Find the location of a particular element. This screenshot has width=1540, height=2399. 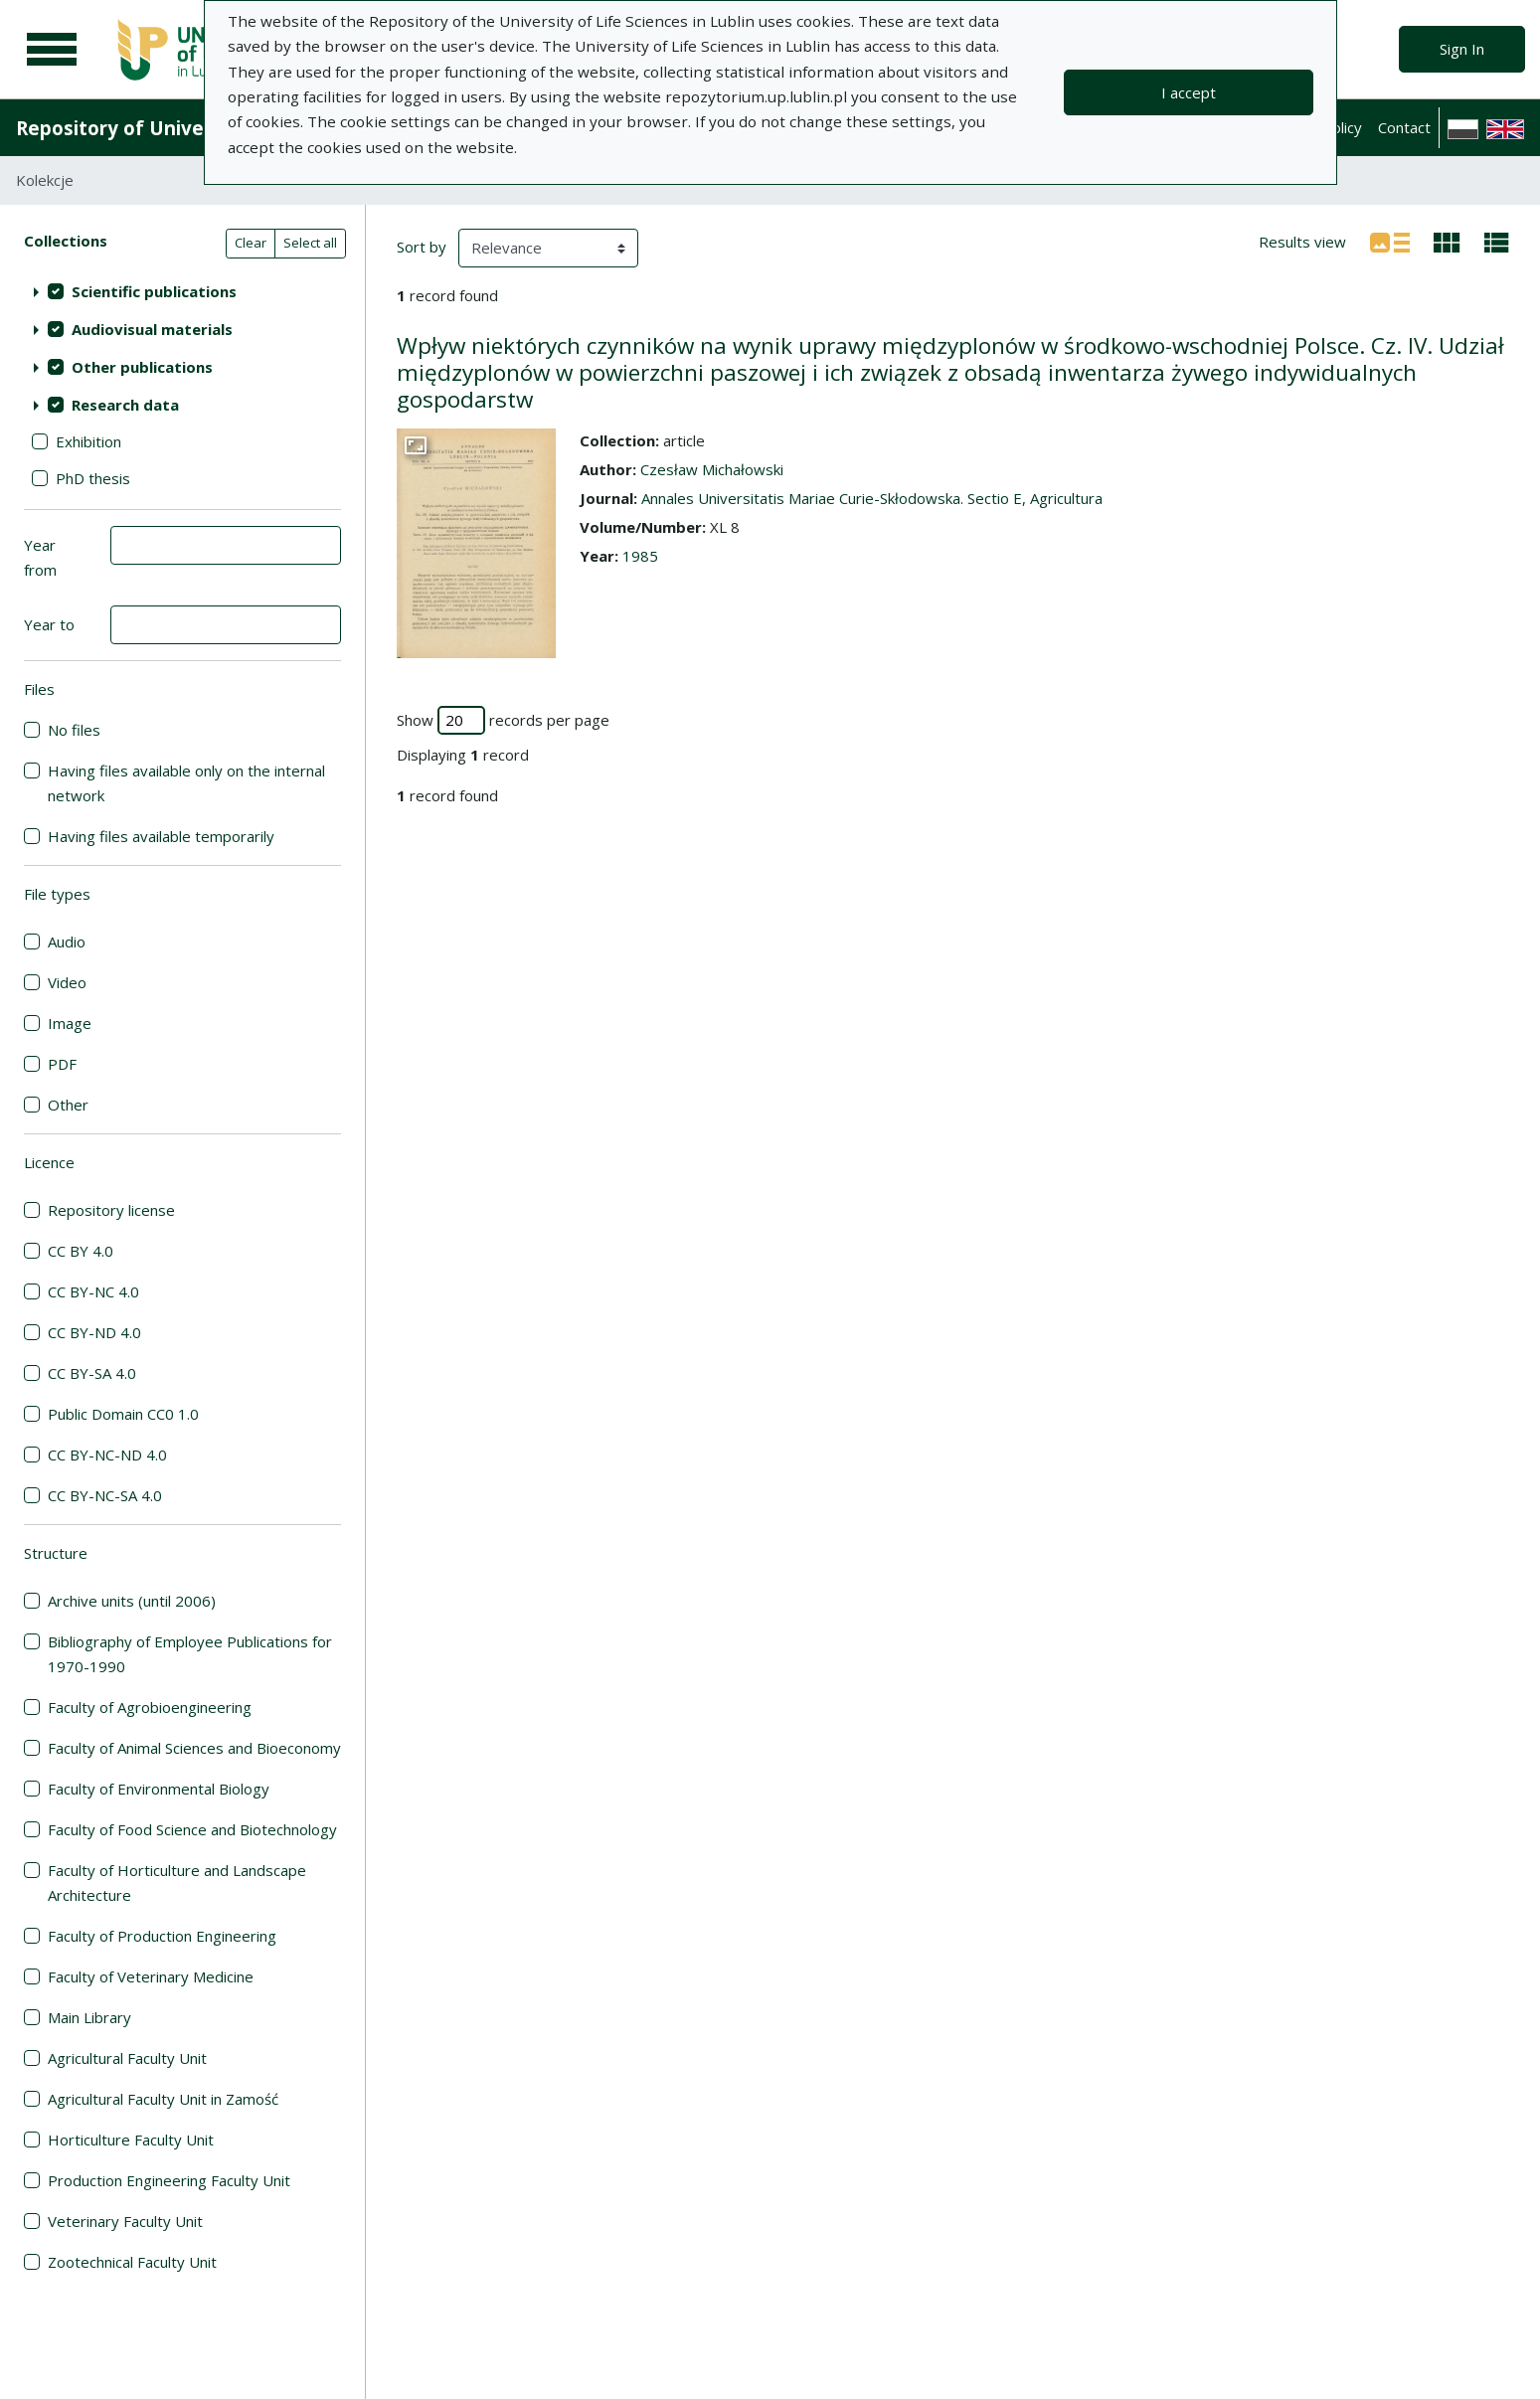

Main Library is located at coordinates (89, 2017).